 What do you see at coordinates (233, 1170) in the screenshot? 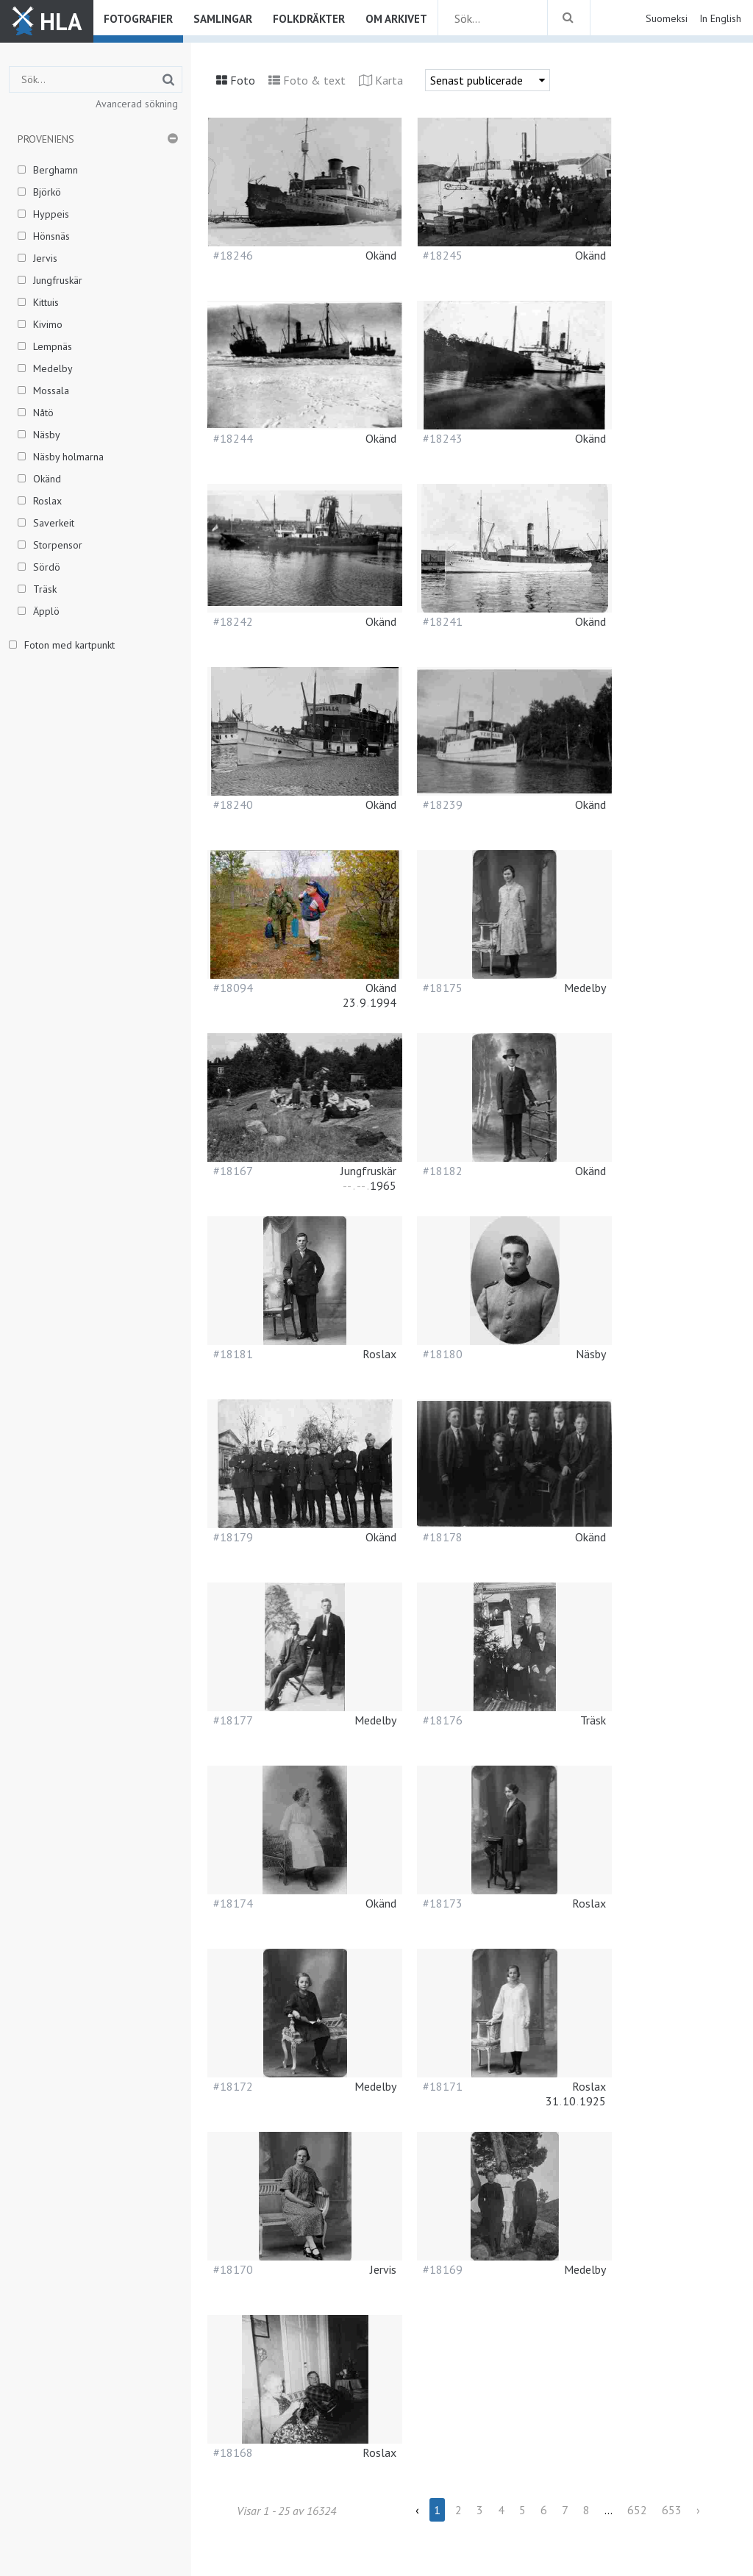
I see `#18167` at bounding box center [233, 1170].